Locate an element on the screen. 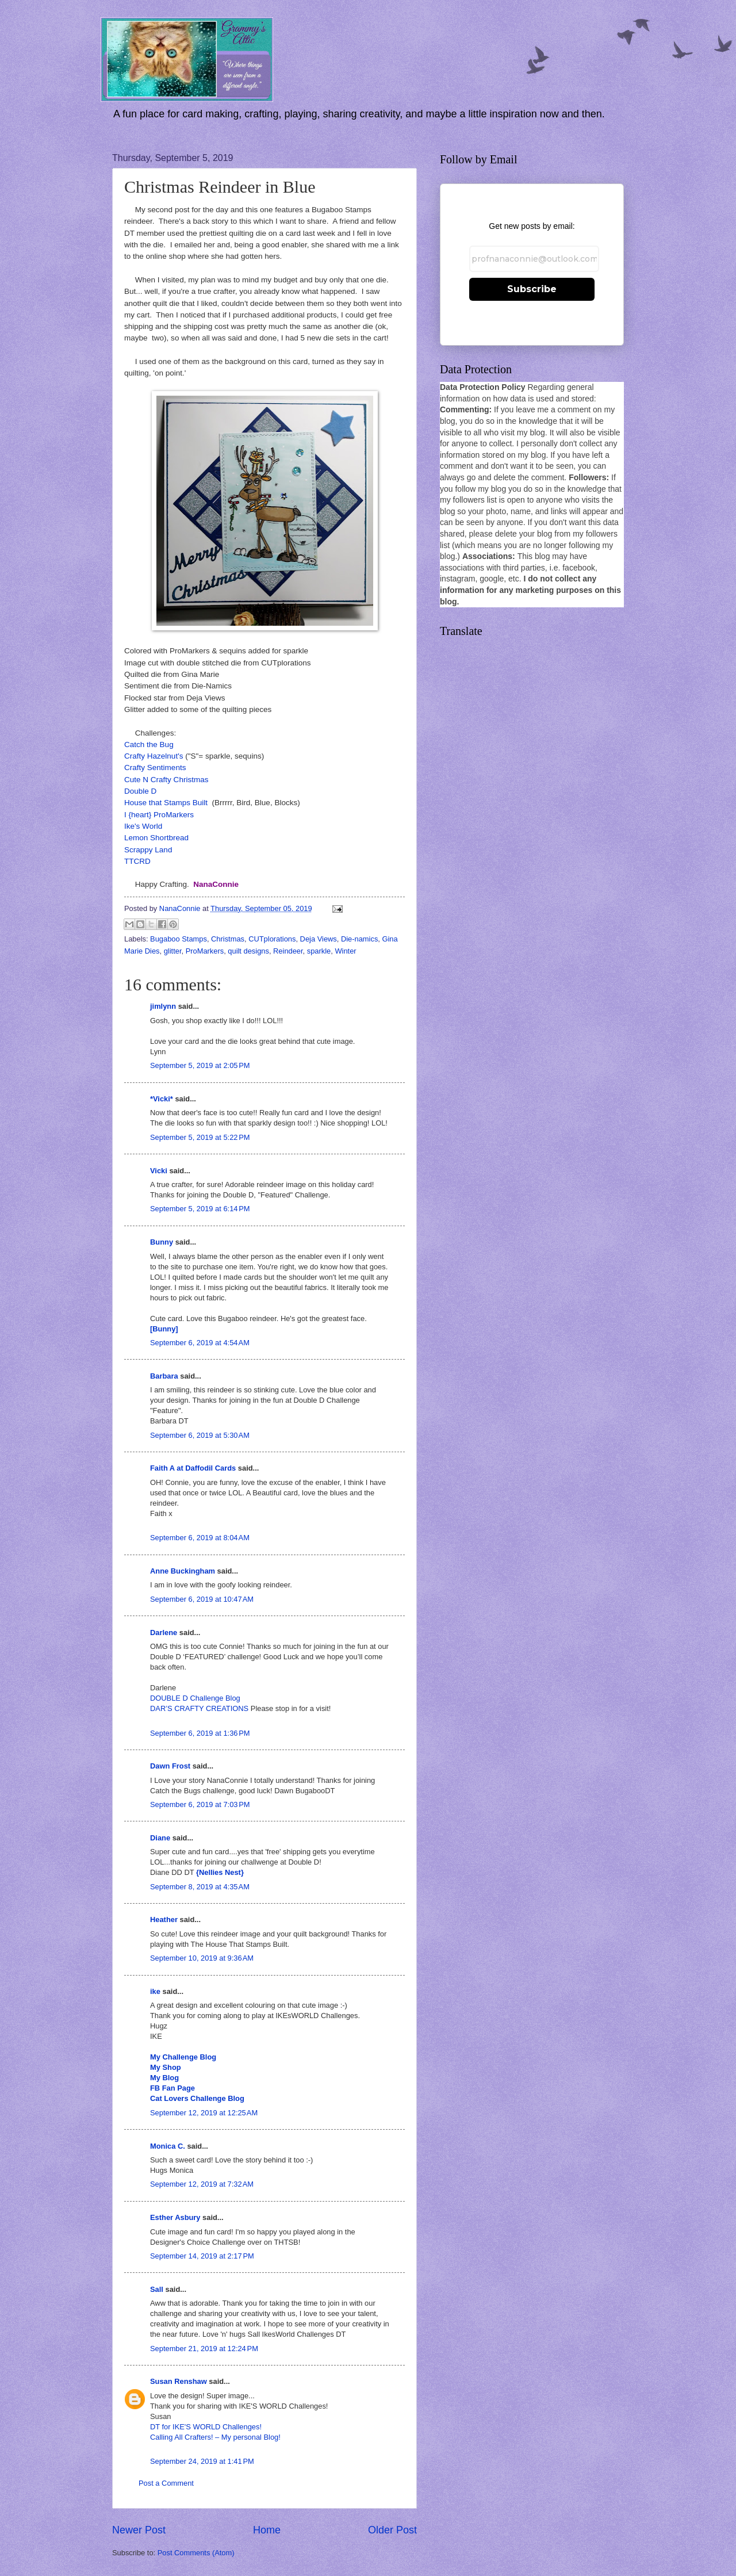 This screenshot has height=2576, width=736. Sall is located at coordinates (156, 2289).